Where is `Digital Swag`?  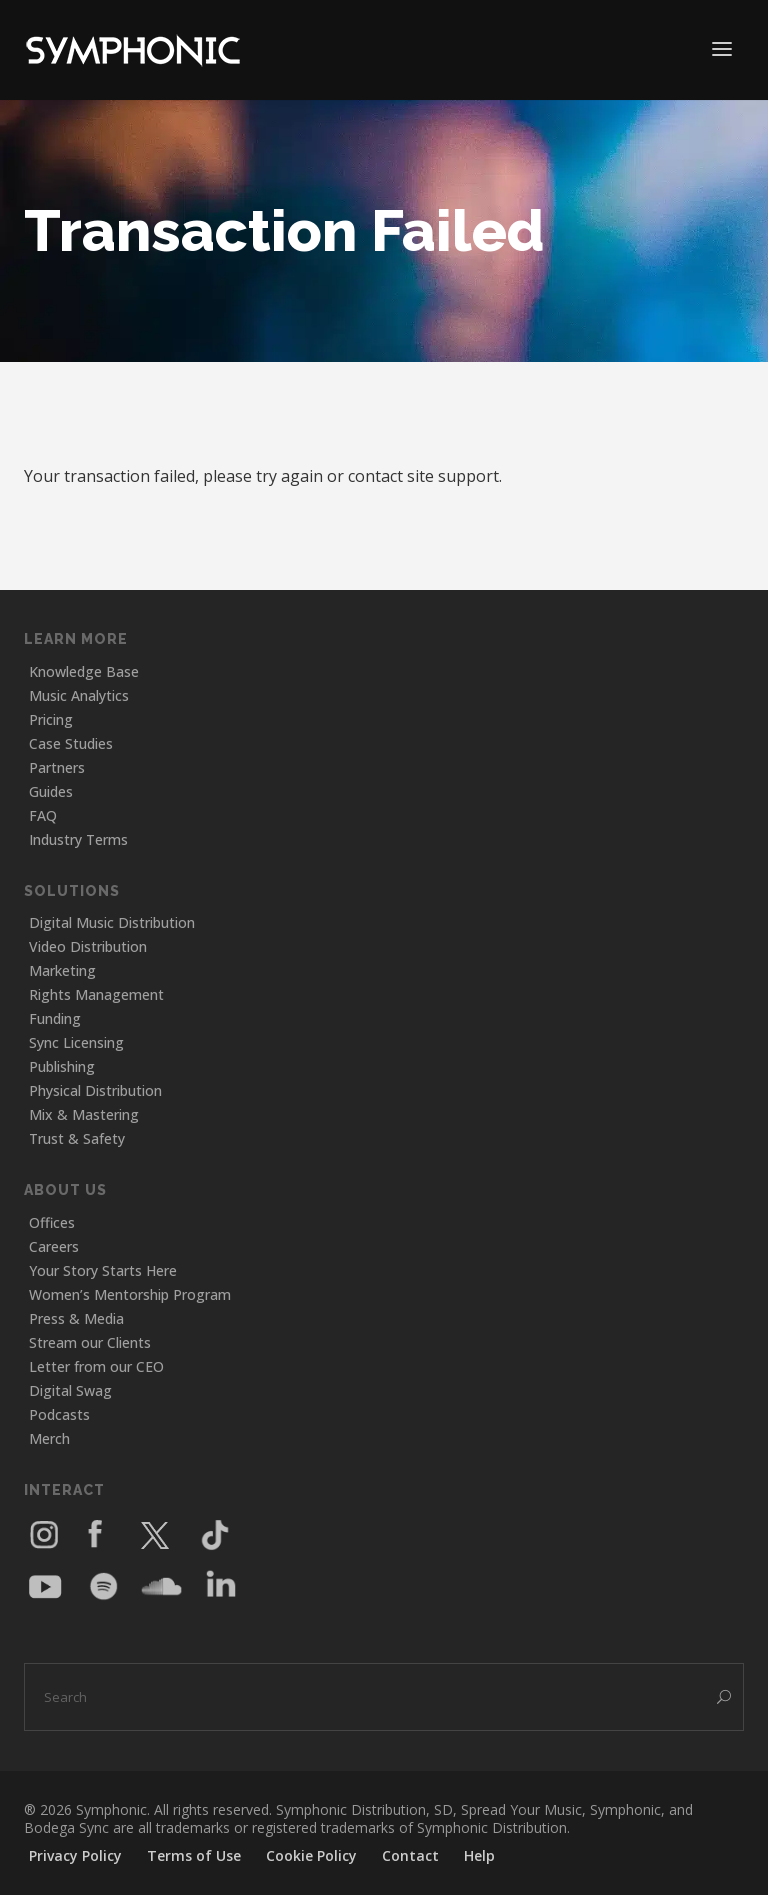 Digital Swag is located at coordinates (70, 1390).